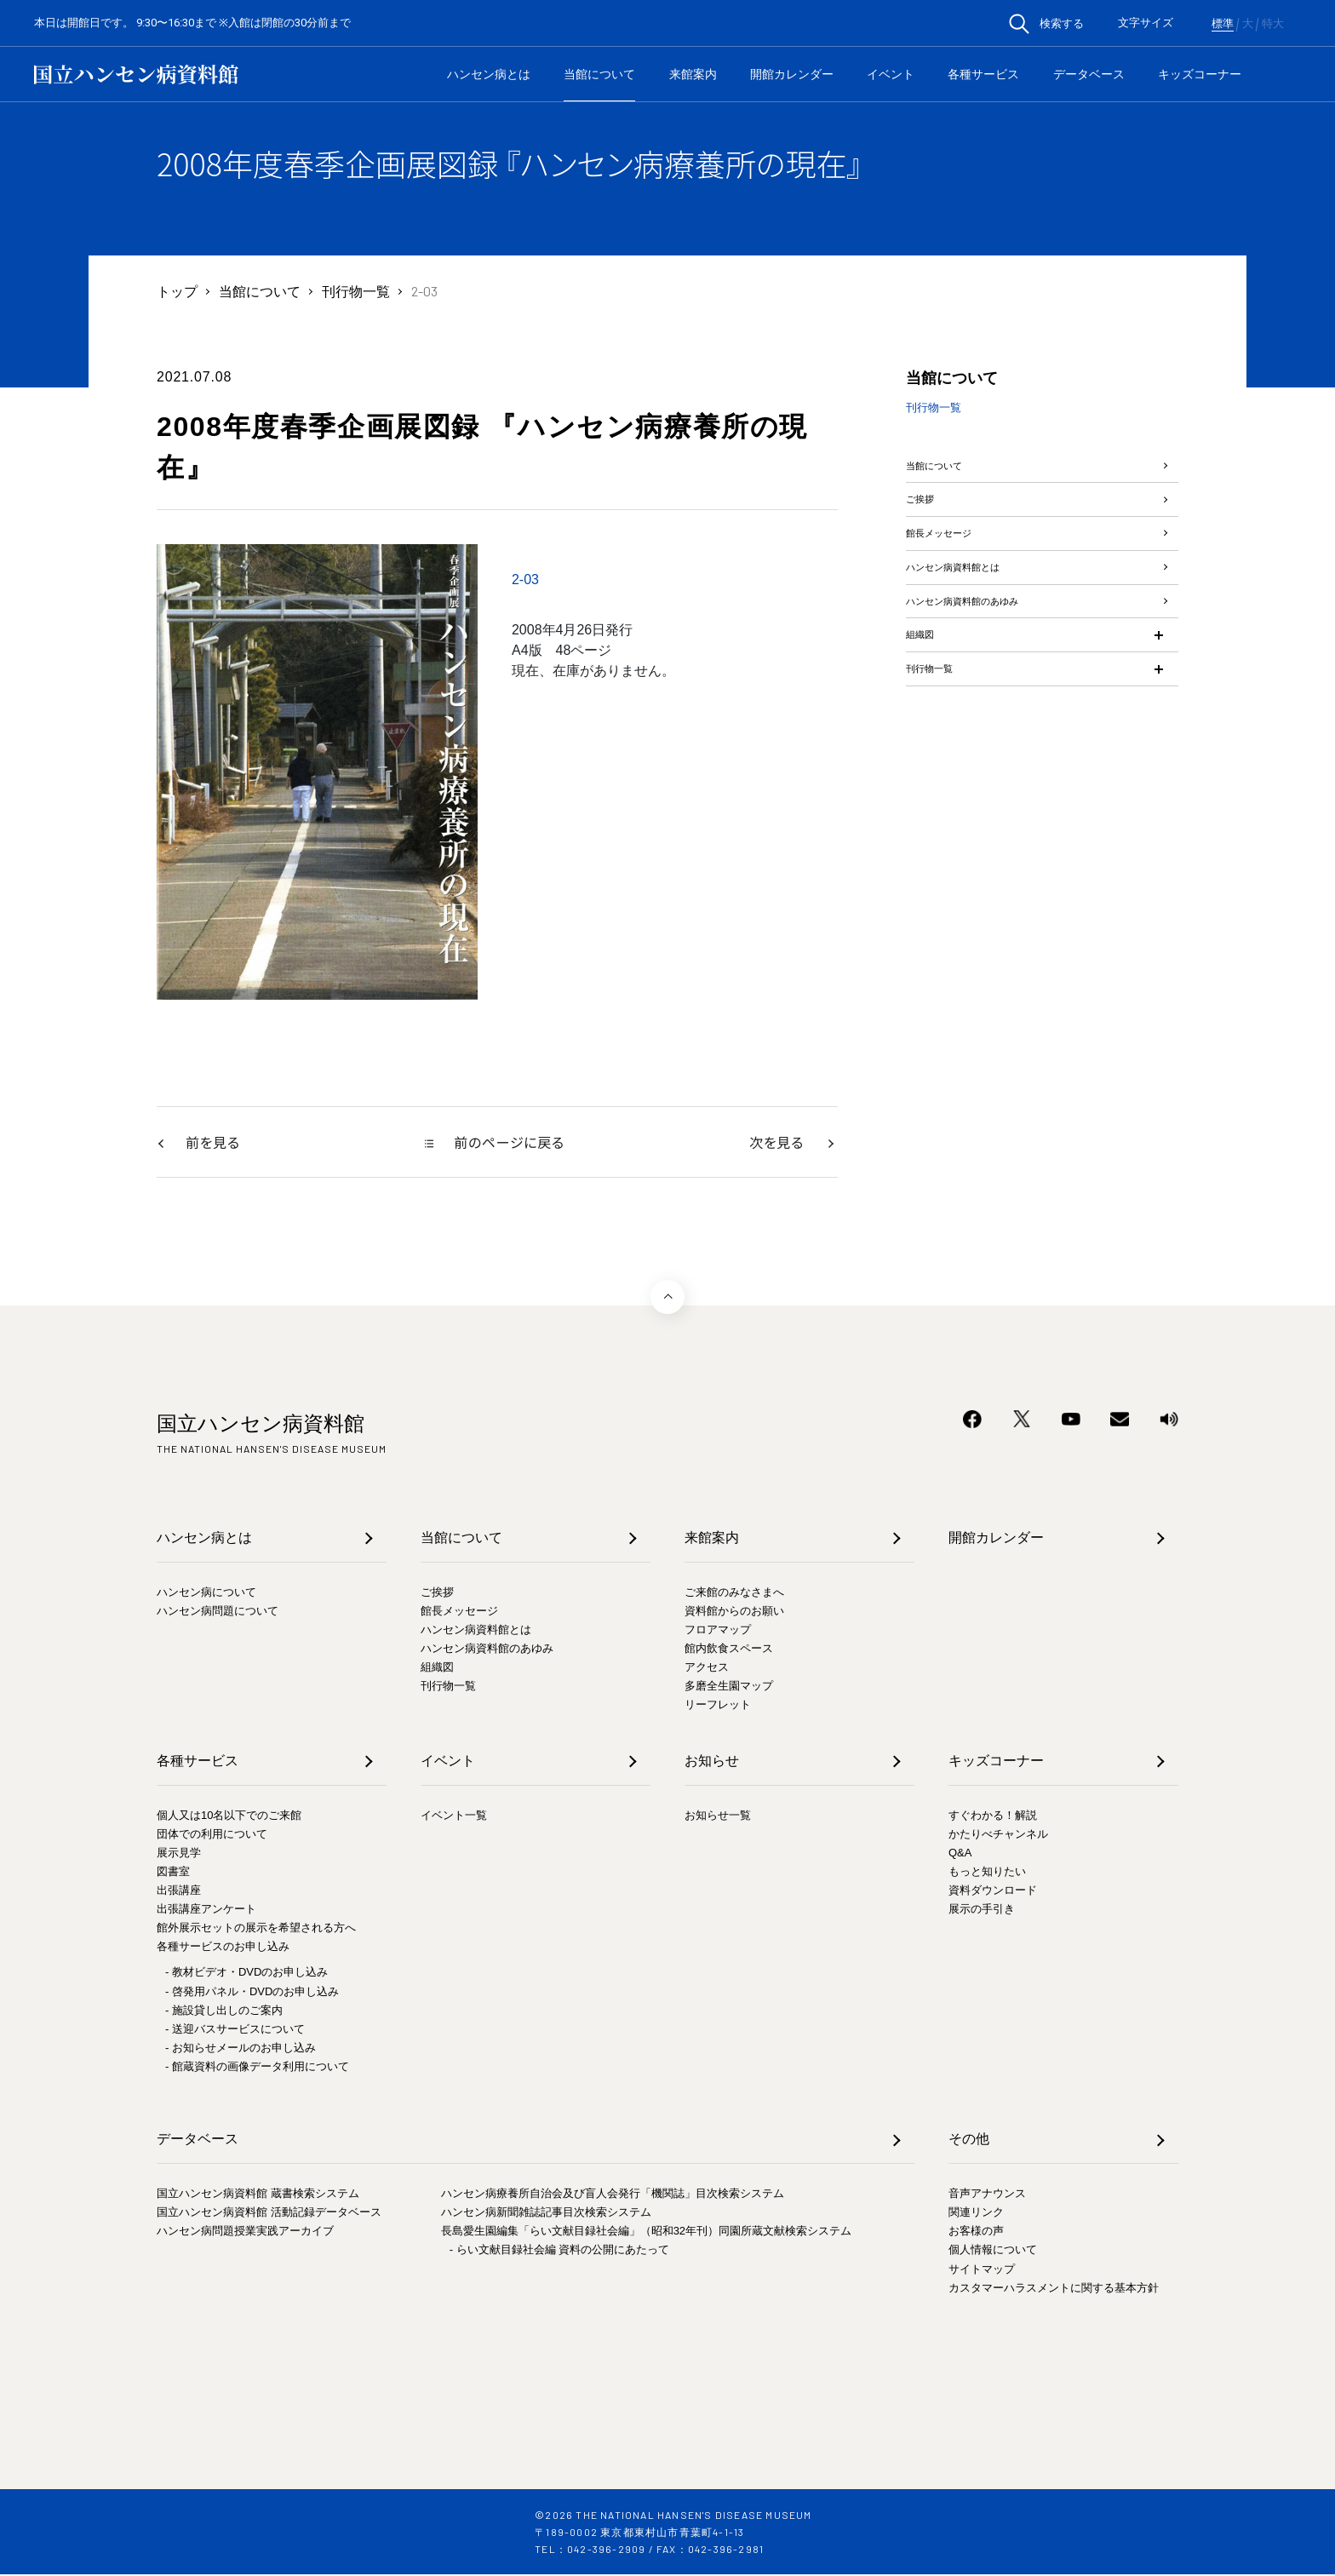 The width and height of the screenshot is (1335, 2576). Describe the element at coordinates (206, 1592) in the screenshot. I see `ハンセン病について` at that location.